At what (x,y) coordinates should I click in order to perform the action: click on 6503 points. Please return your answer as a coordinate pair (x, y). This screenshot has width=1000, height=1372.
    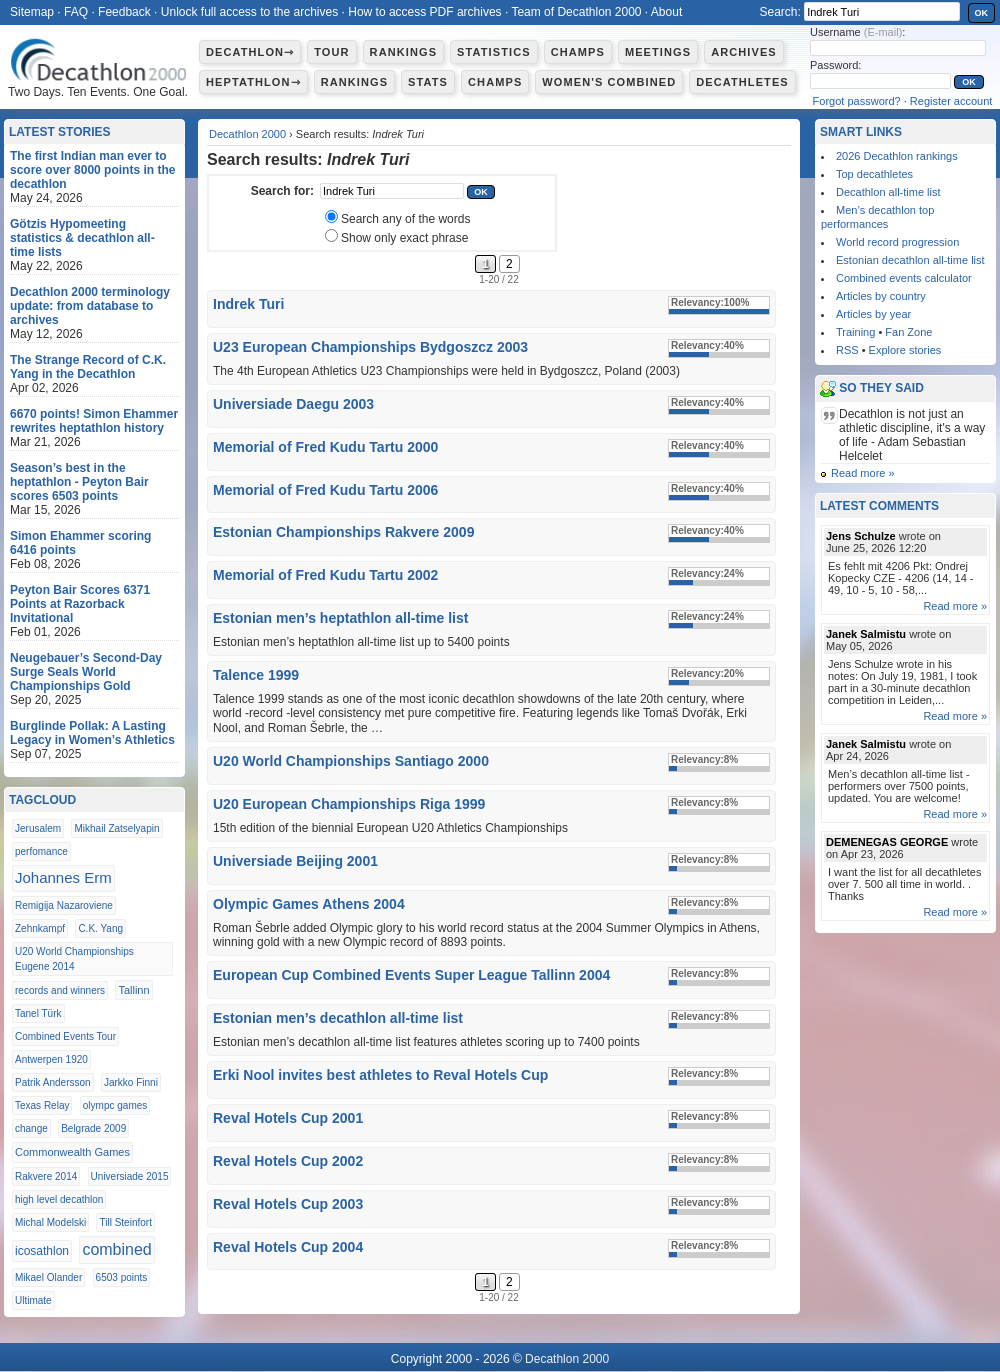
    Looking at the image, I should click on (122, 1277).